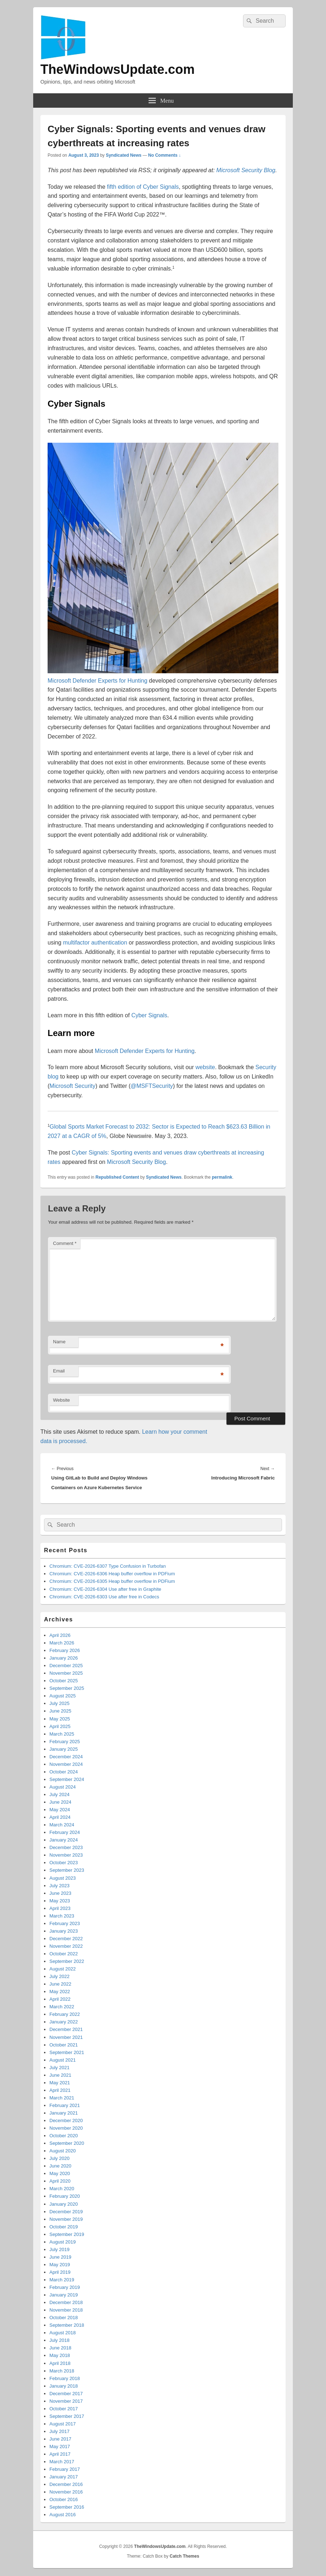 The height and width of the screenshot is (2576, 326). I want to click on January 2020, so click(63, 2204).